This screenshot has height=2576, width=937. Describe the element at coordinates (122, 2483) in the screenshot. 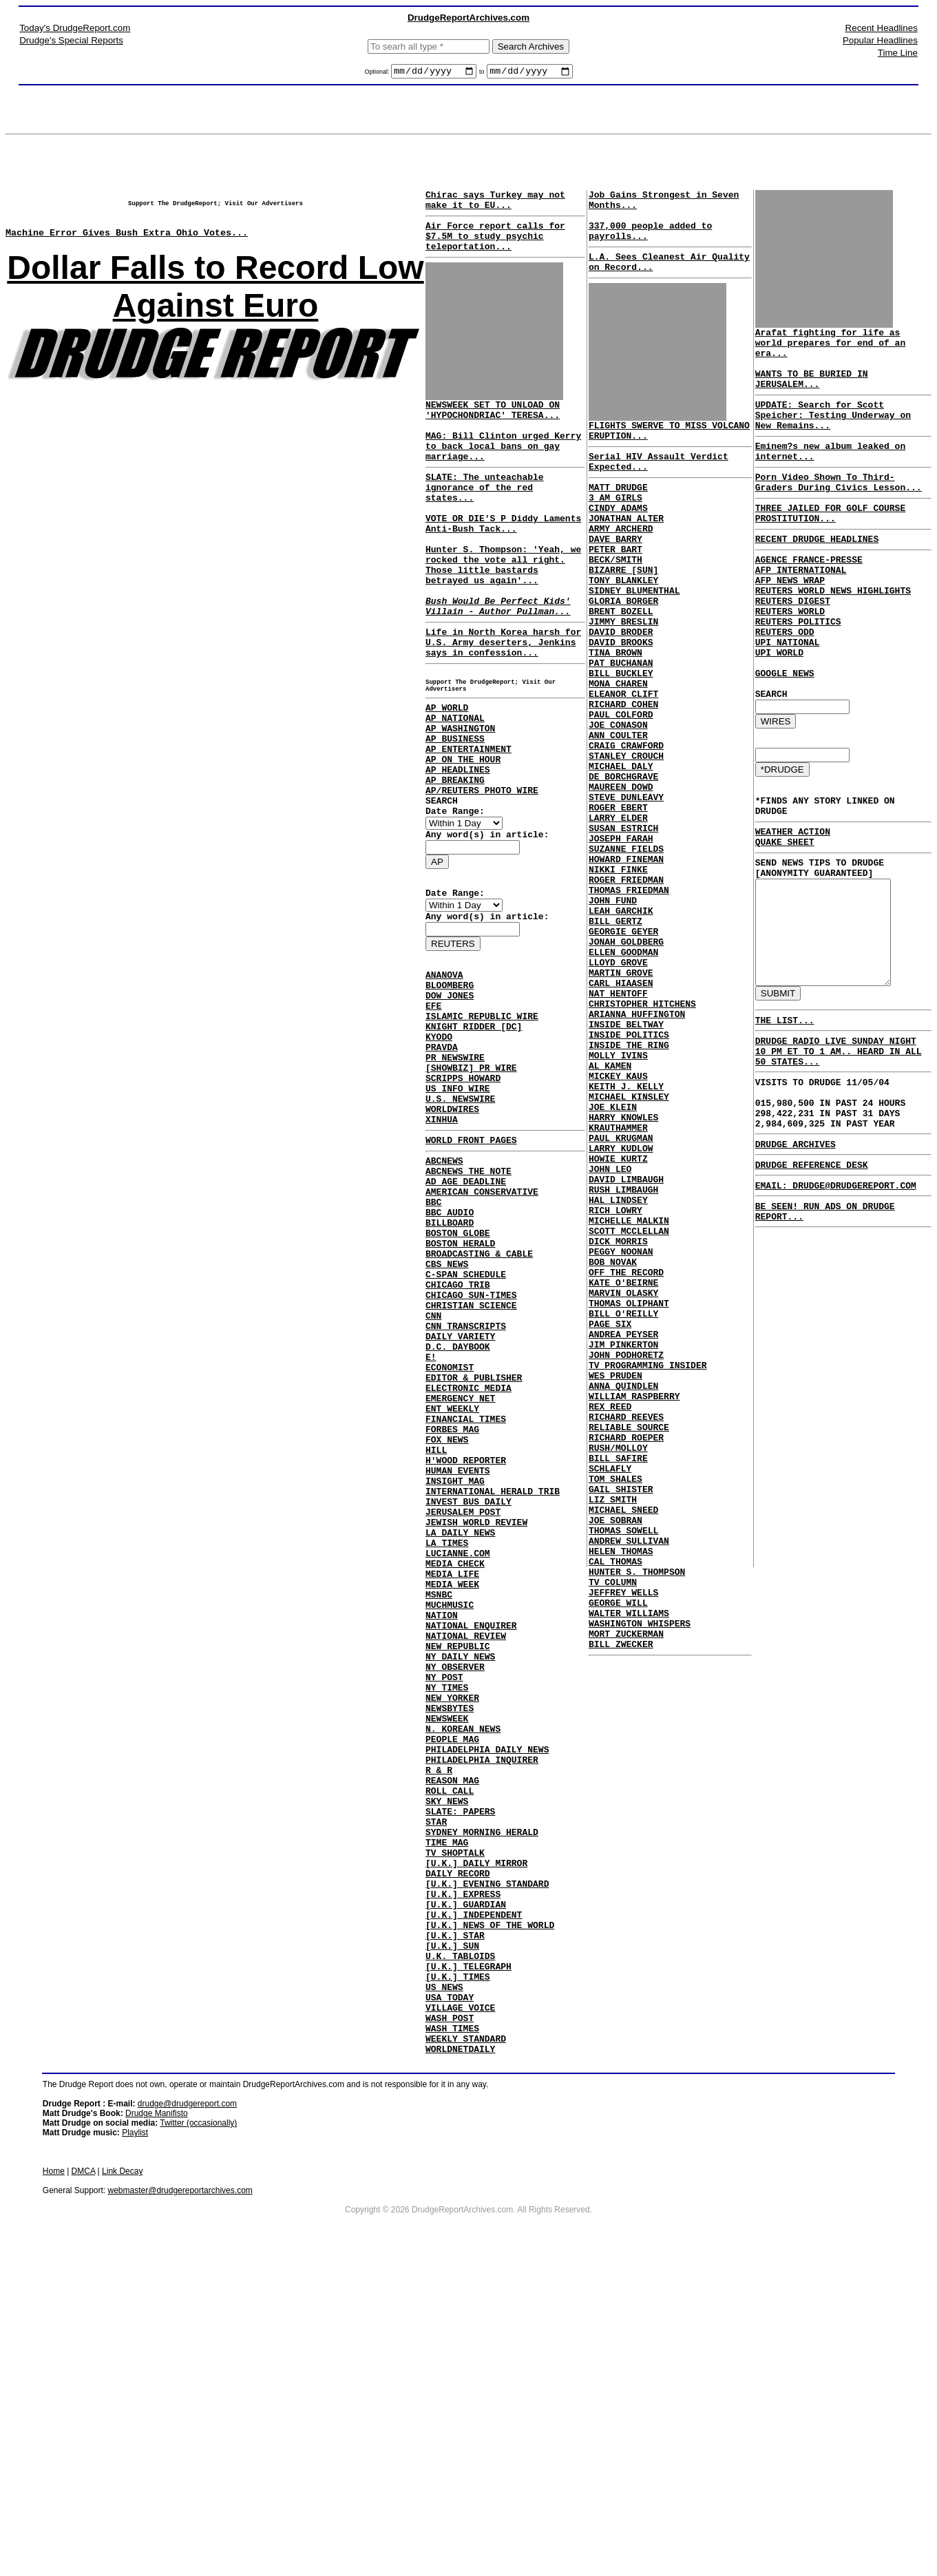

I see `Link Decay` at that location.